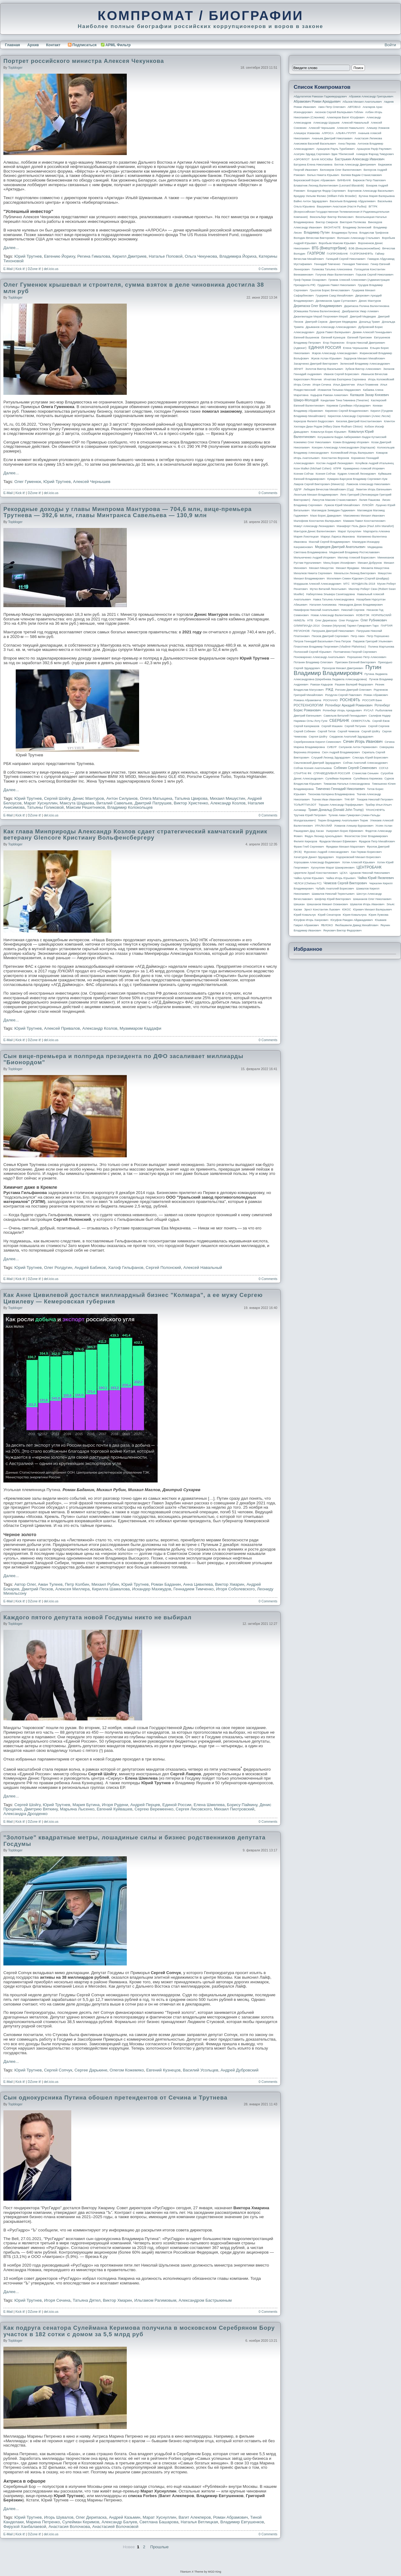 The image size is (401, 2576). I want to click on Трутнев Юрий Петрович, so click(310, 815).